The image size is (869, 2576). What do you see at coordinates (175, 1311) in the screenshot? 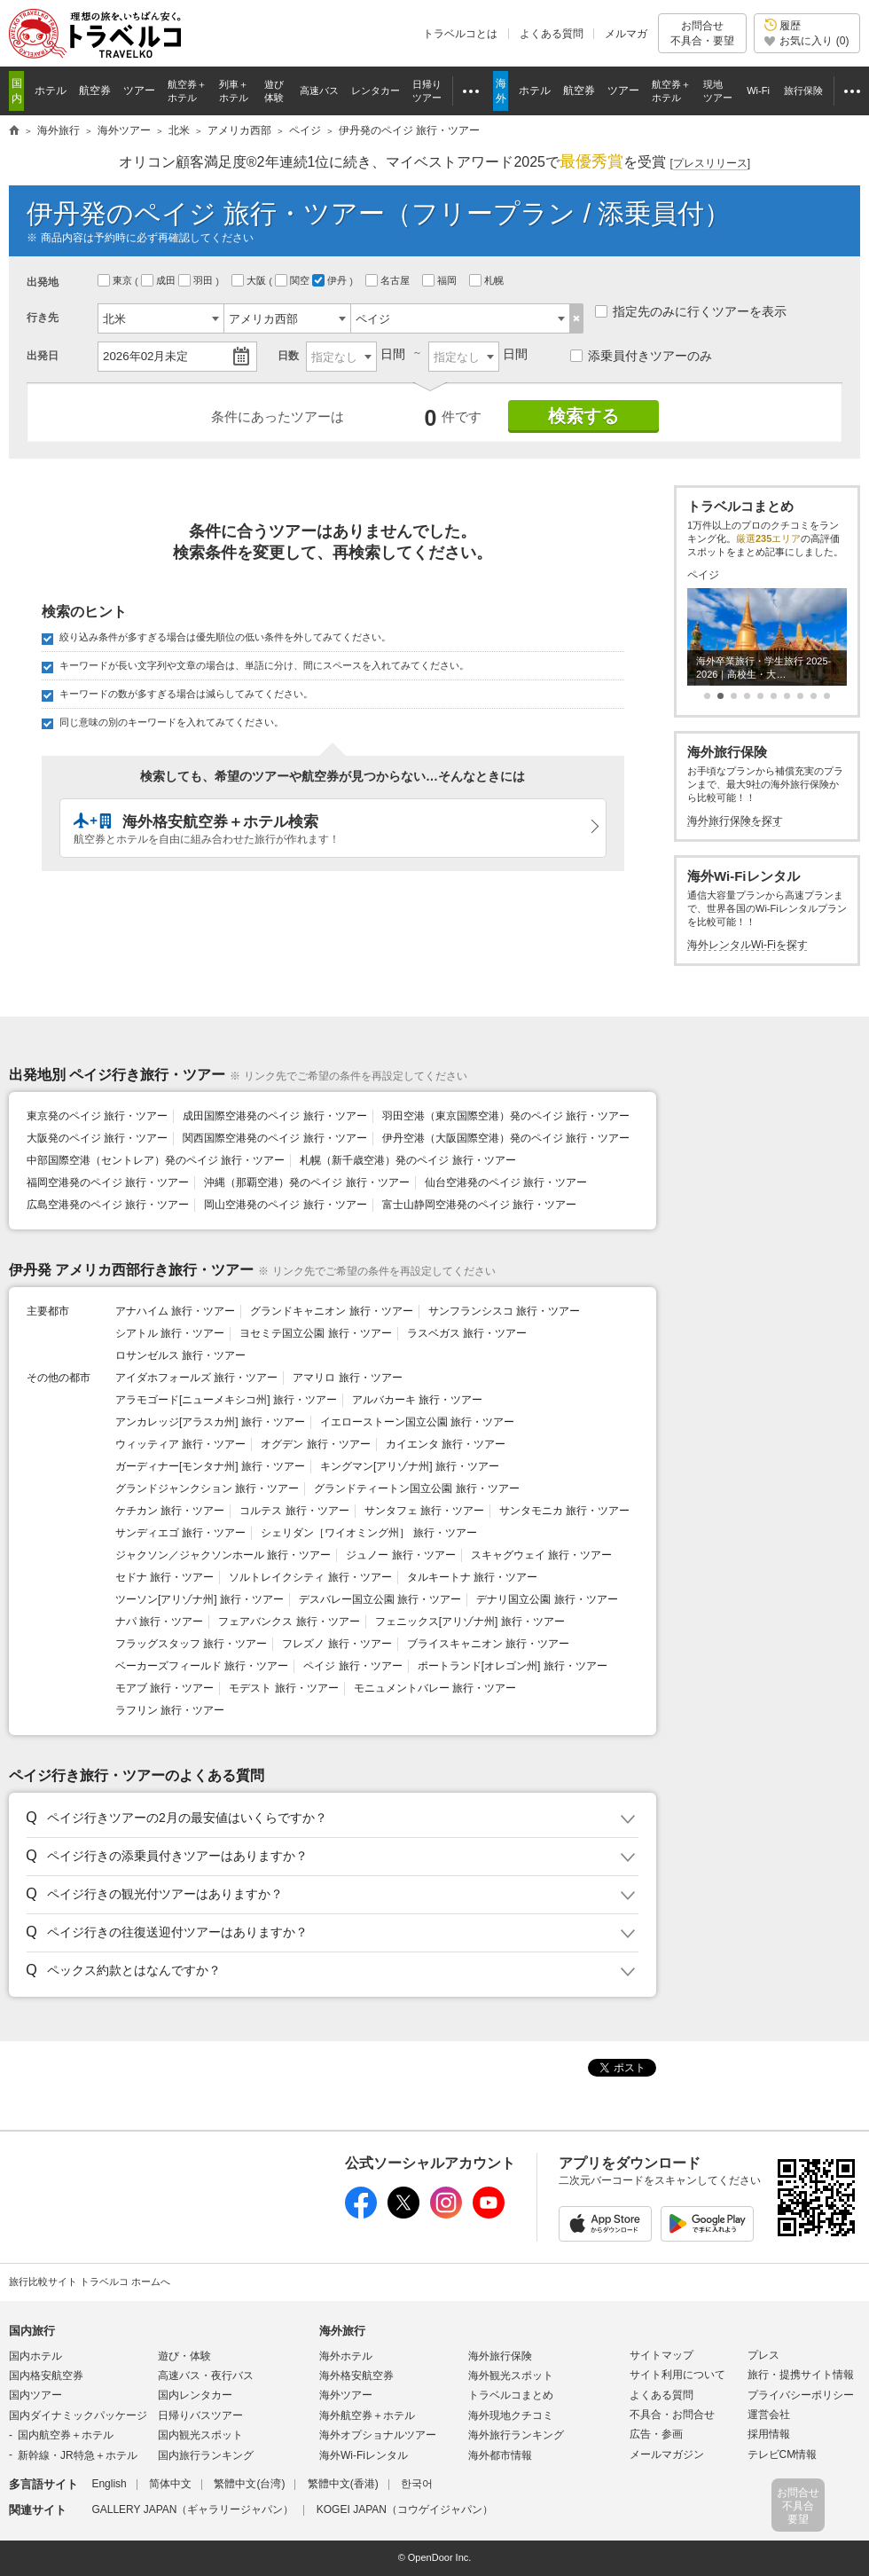
I see `アナハイム 旅行・ツアー` at bounding box center [175, 1311].